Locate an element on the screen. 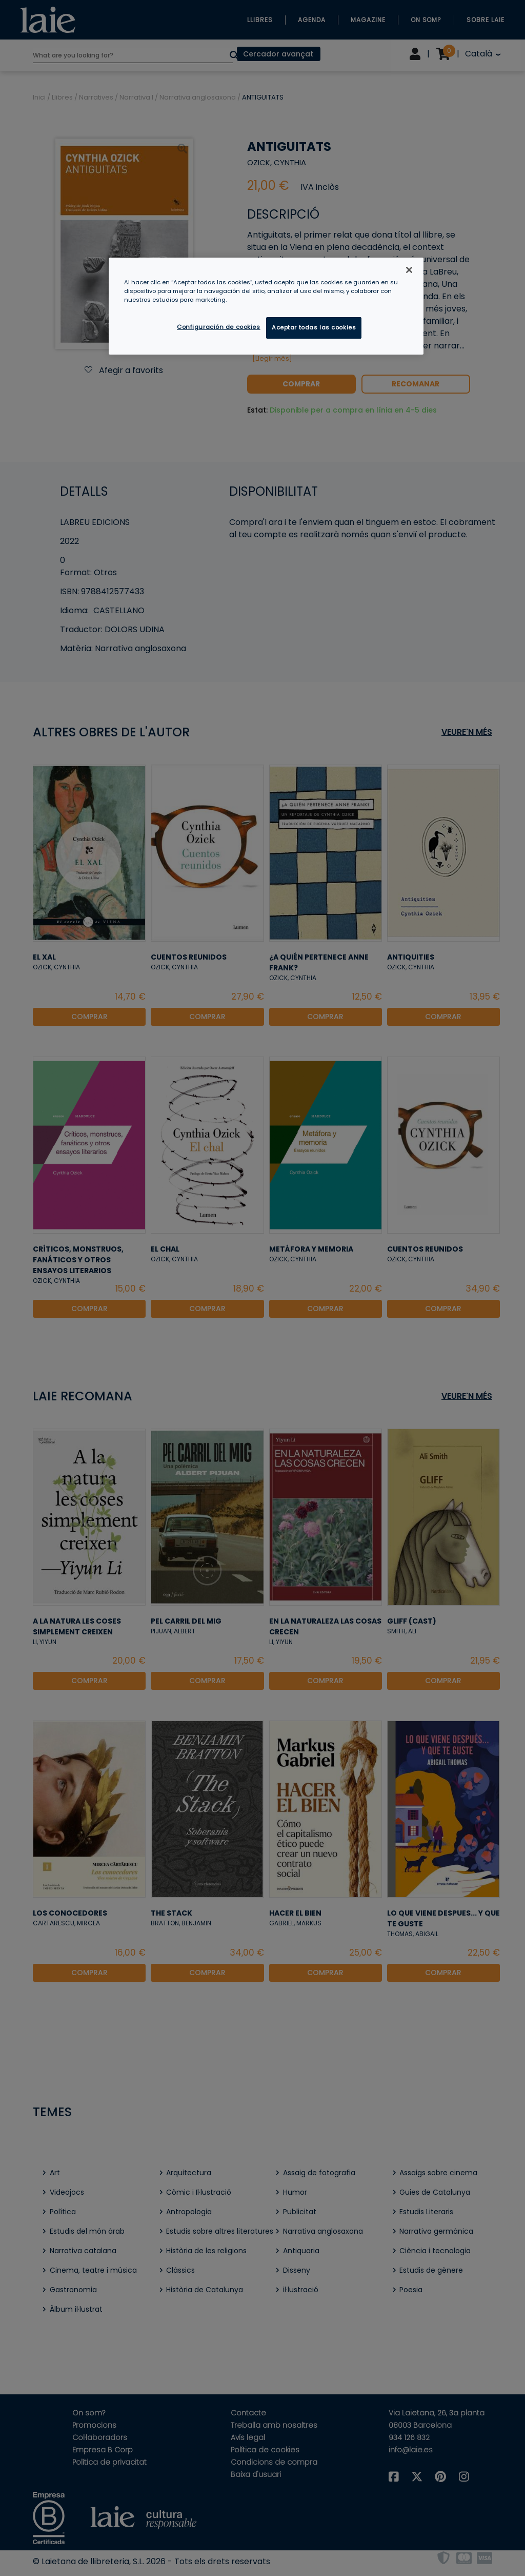 This screenshot has width=525, height=2576. [Cerrar] is located at coordinates (409, 270).